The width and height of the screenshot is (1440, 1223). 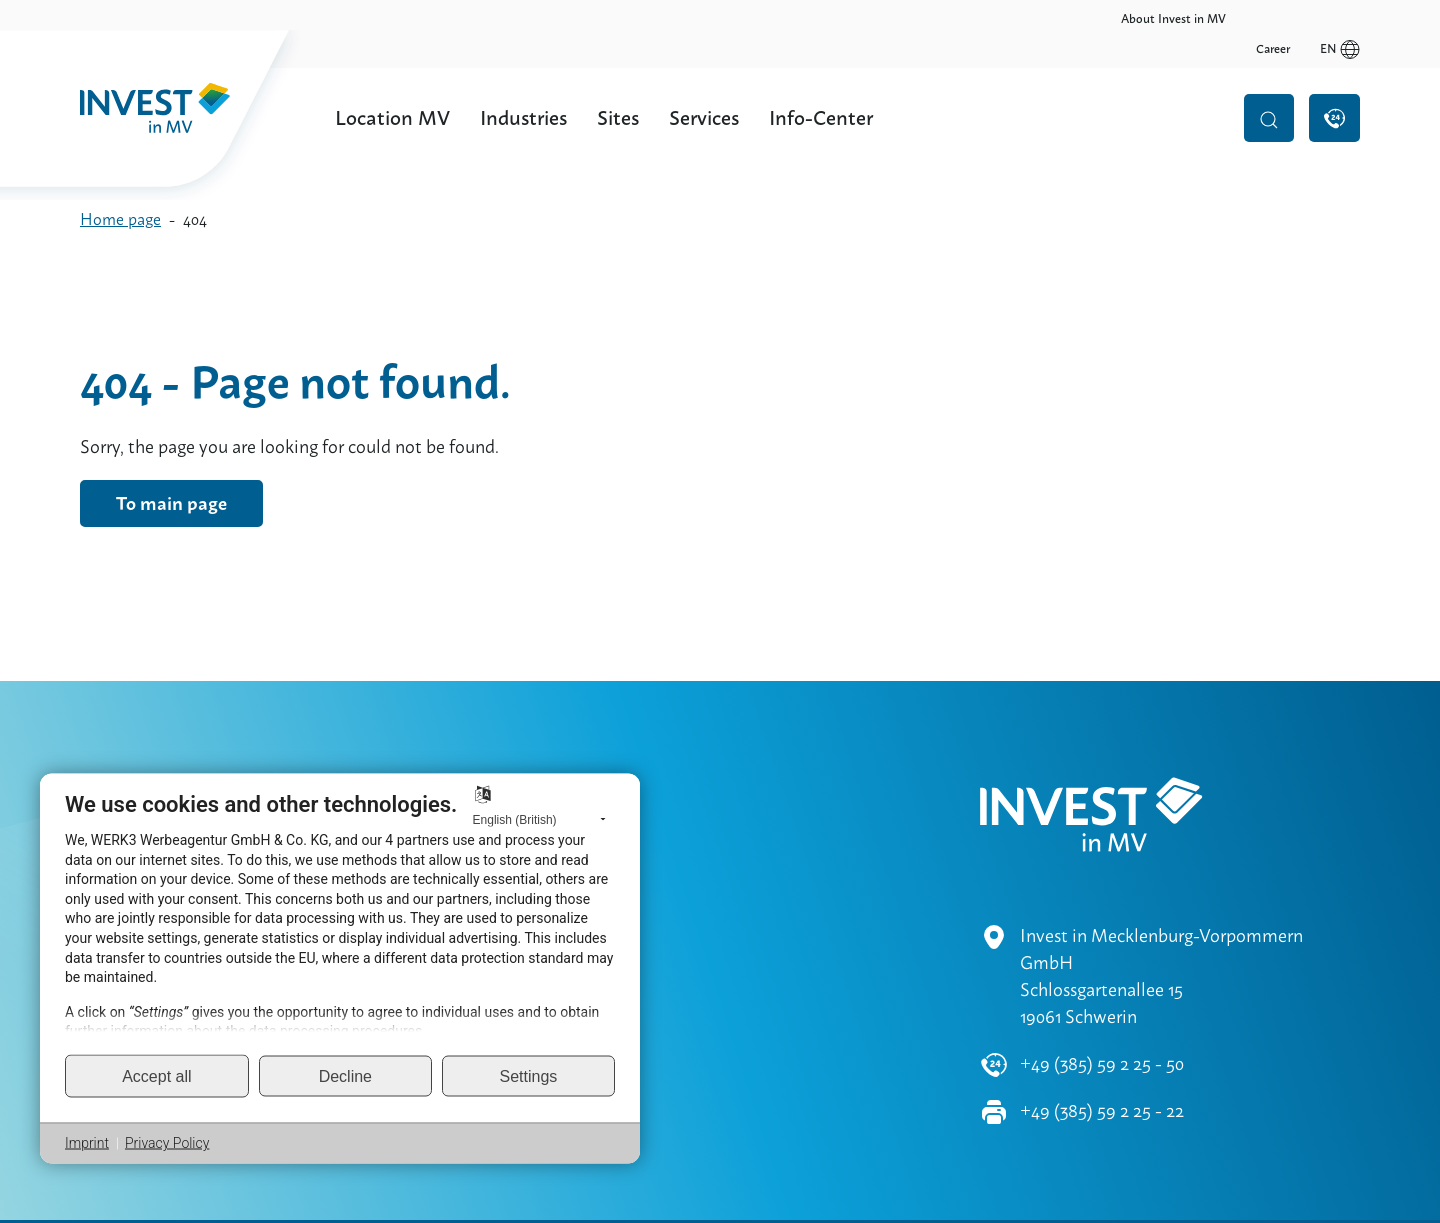 I want to click on Decline, so click(x=345, y=1075).